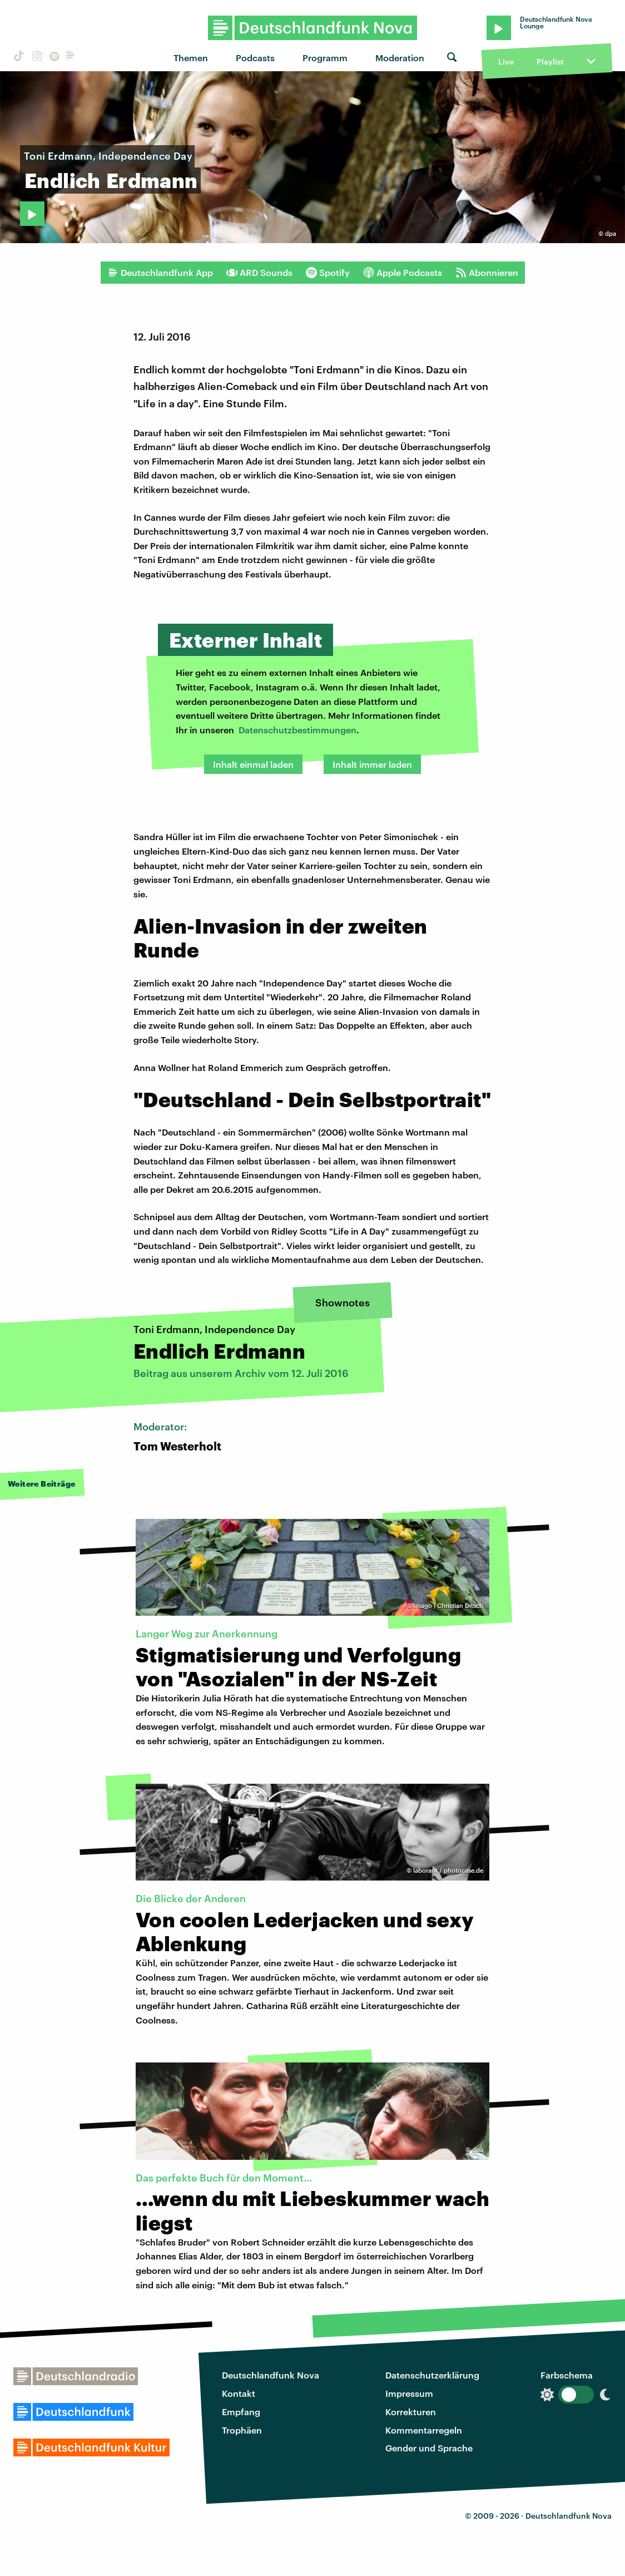 The width and height of the screenshot is (625, 2576). What do you see at coordinates (429, 2447) in the screenshot?
I see `Gender und Sprache` at bounding box center [429, 2447].